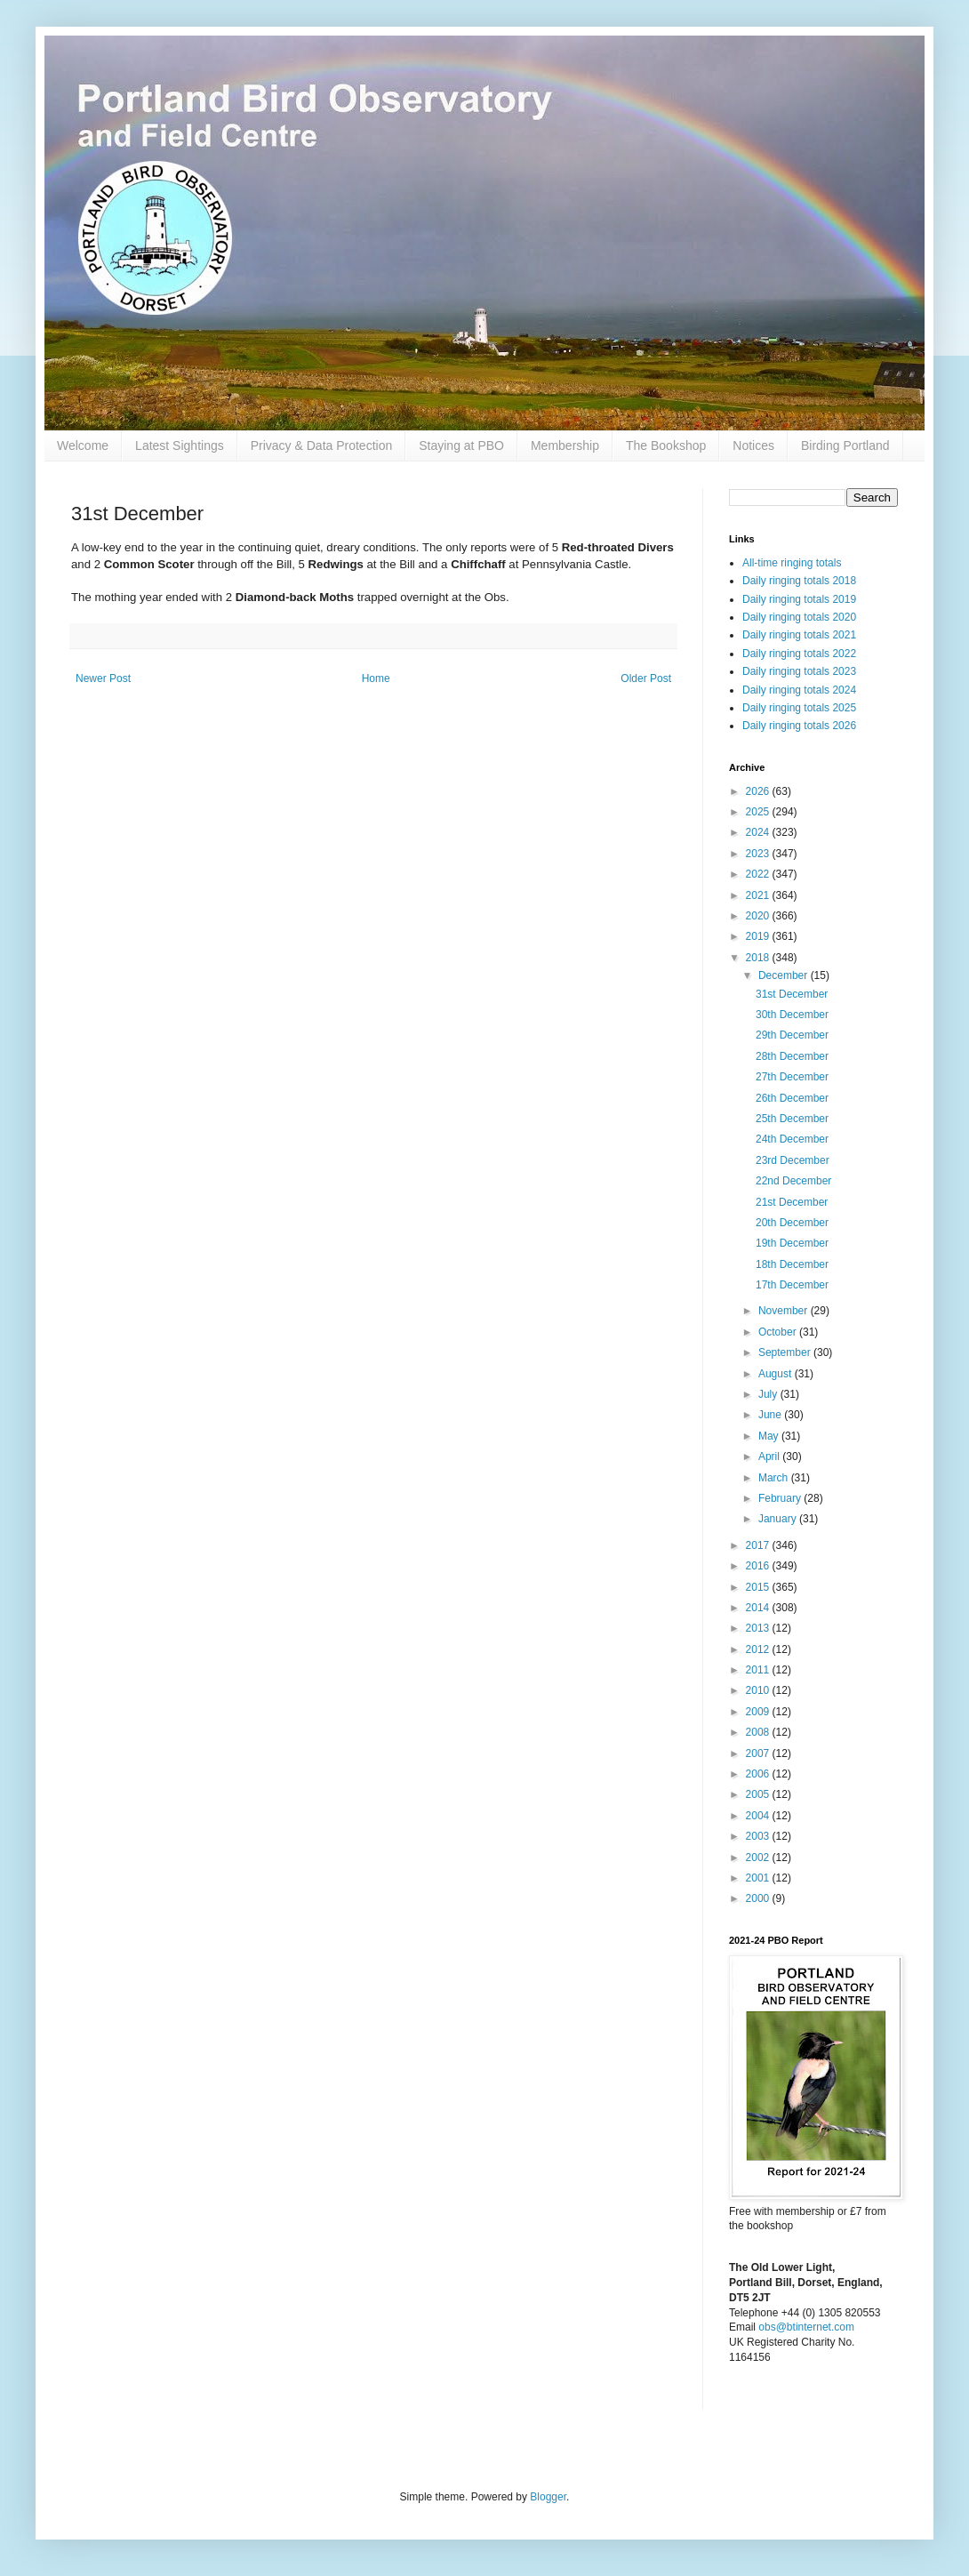  What do you see at coordinates (770, 1456) in the screenshot?
I see `April` at bounding box center [770, 1456].